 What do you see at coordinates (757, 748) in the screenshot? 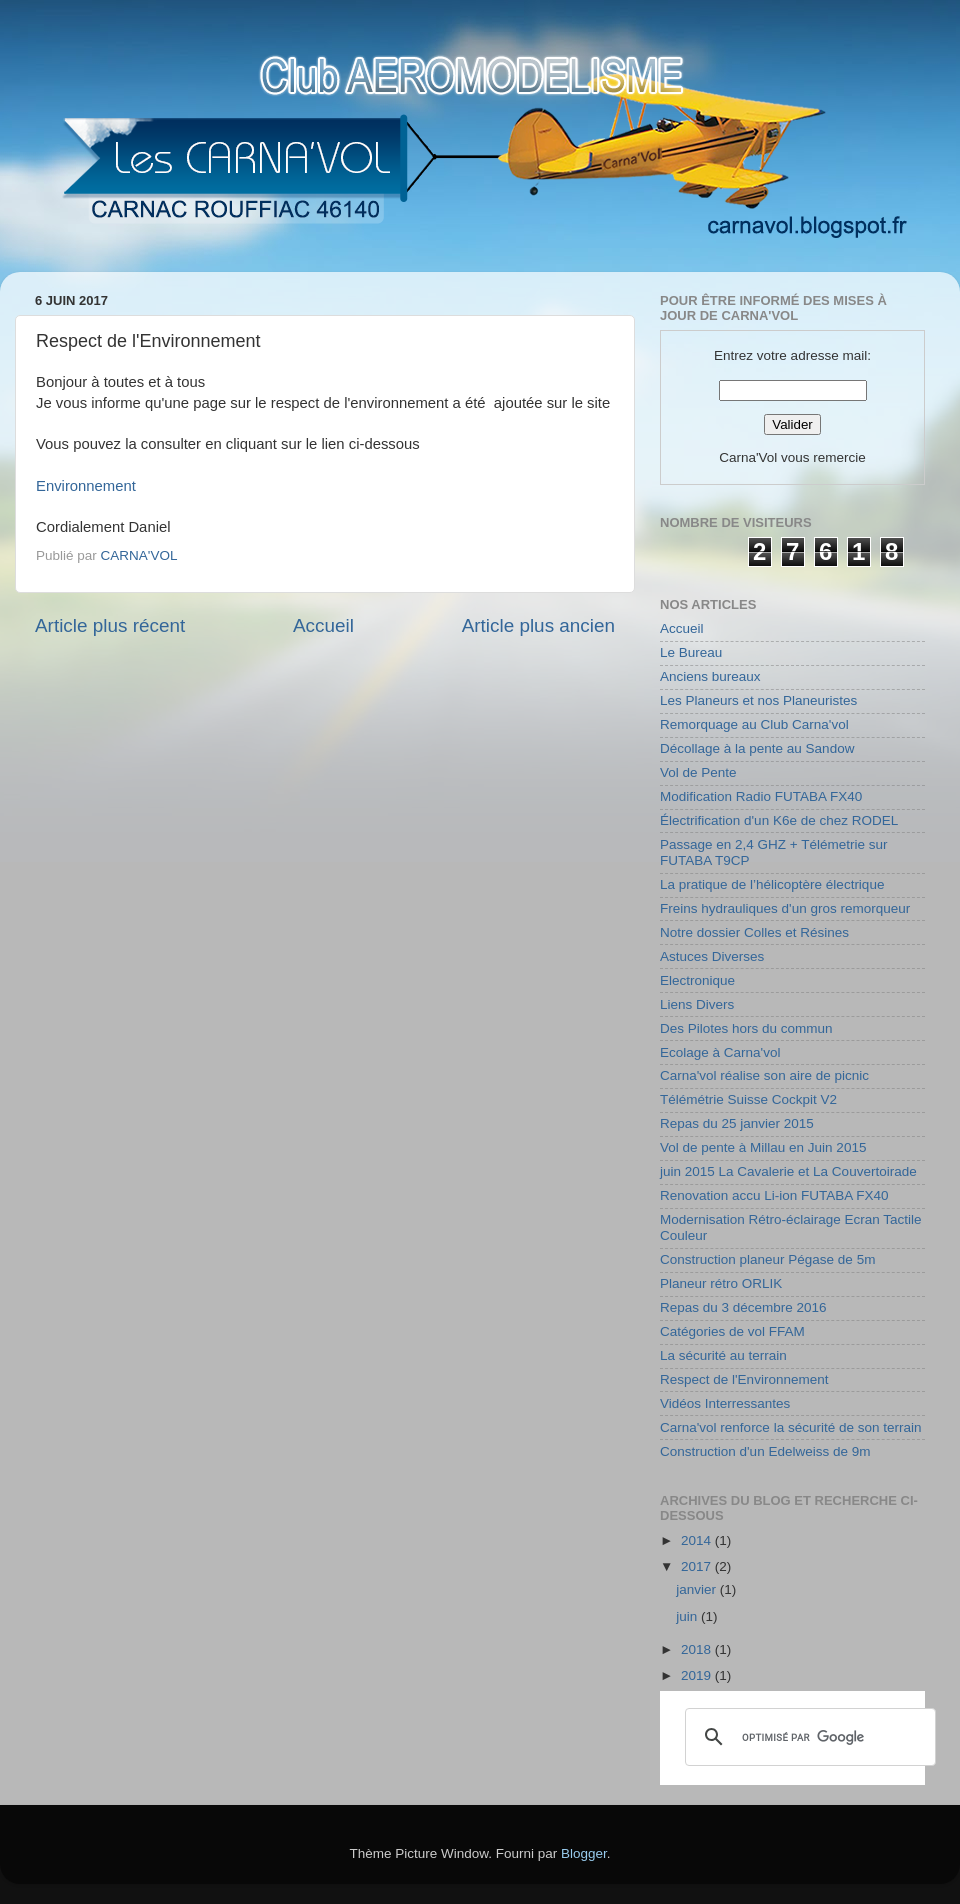
I see `Décollage à la pente au Sandow` at bounding box center [757, 748].